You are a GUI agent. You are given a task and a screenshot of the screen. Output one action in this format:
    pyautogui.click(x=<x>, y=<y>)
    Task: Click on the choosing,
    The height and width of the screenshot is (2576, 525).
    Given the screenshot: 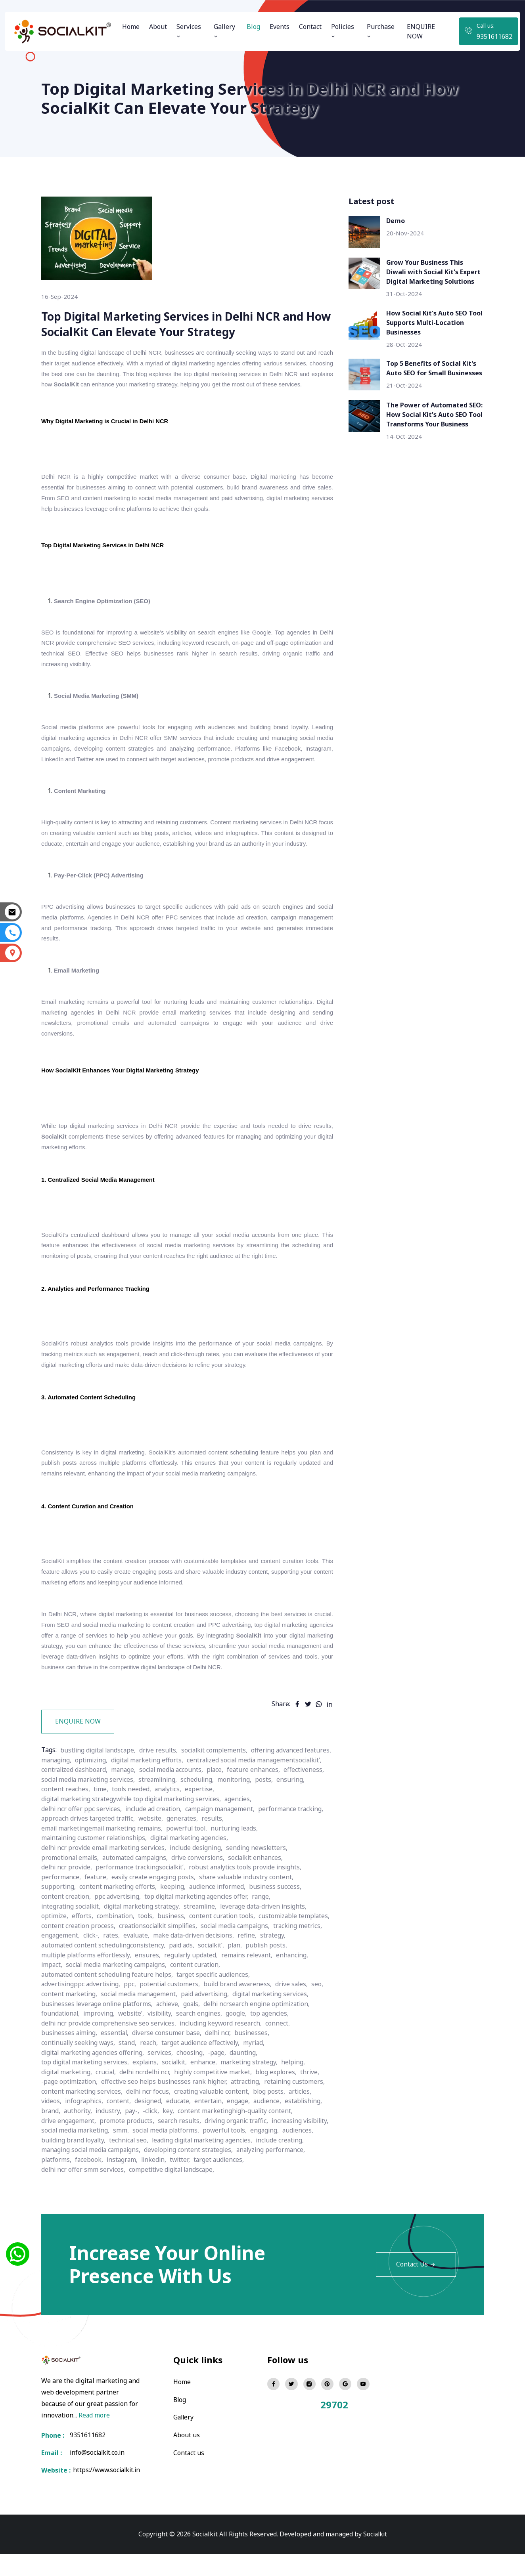 What is the action you would take?
    pyautogui.click(x=194, y=2077)
    